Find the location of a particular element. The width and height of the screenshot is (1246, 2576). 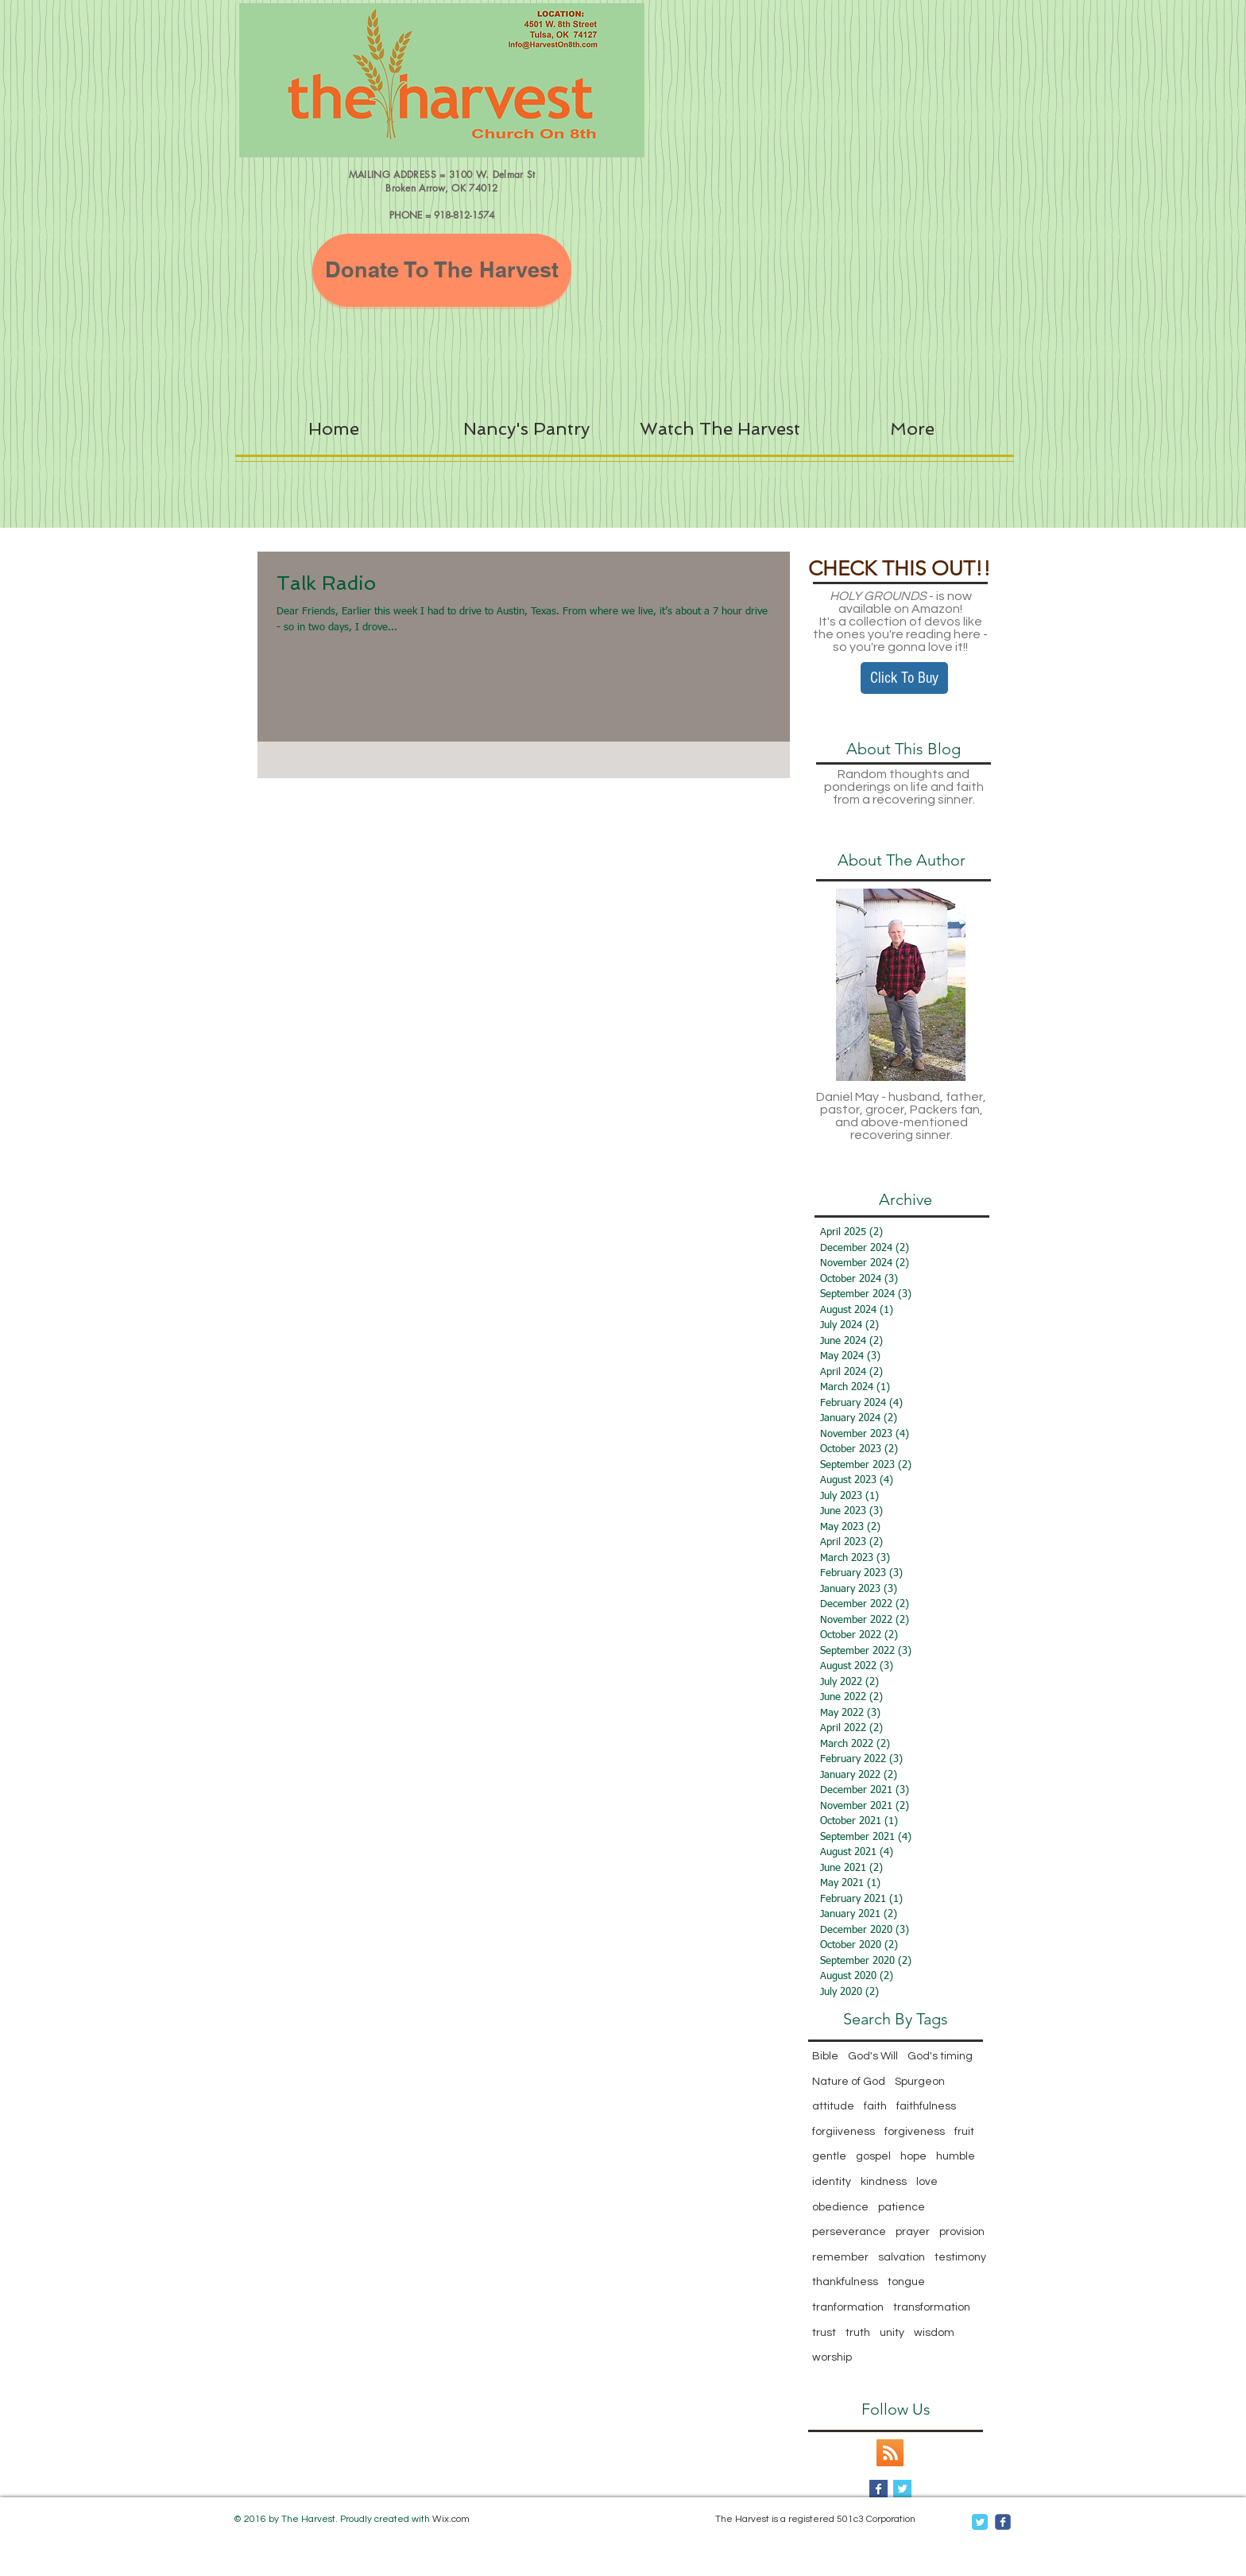

faith is located at coordinates (875, 2106).